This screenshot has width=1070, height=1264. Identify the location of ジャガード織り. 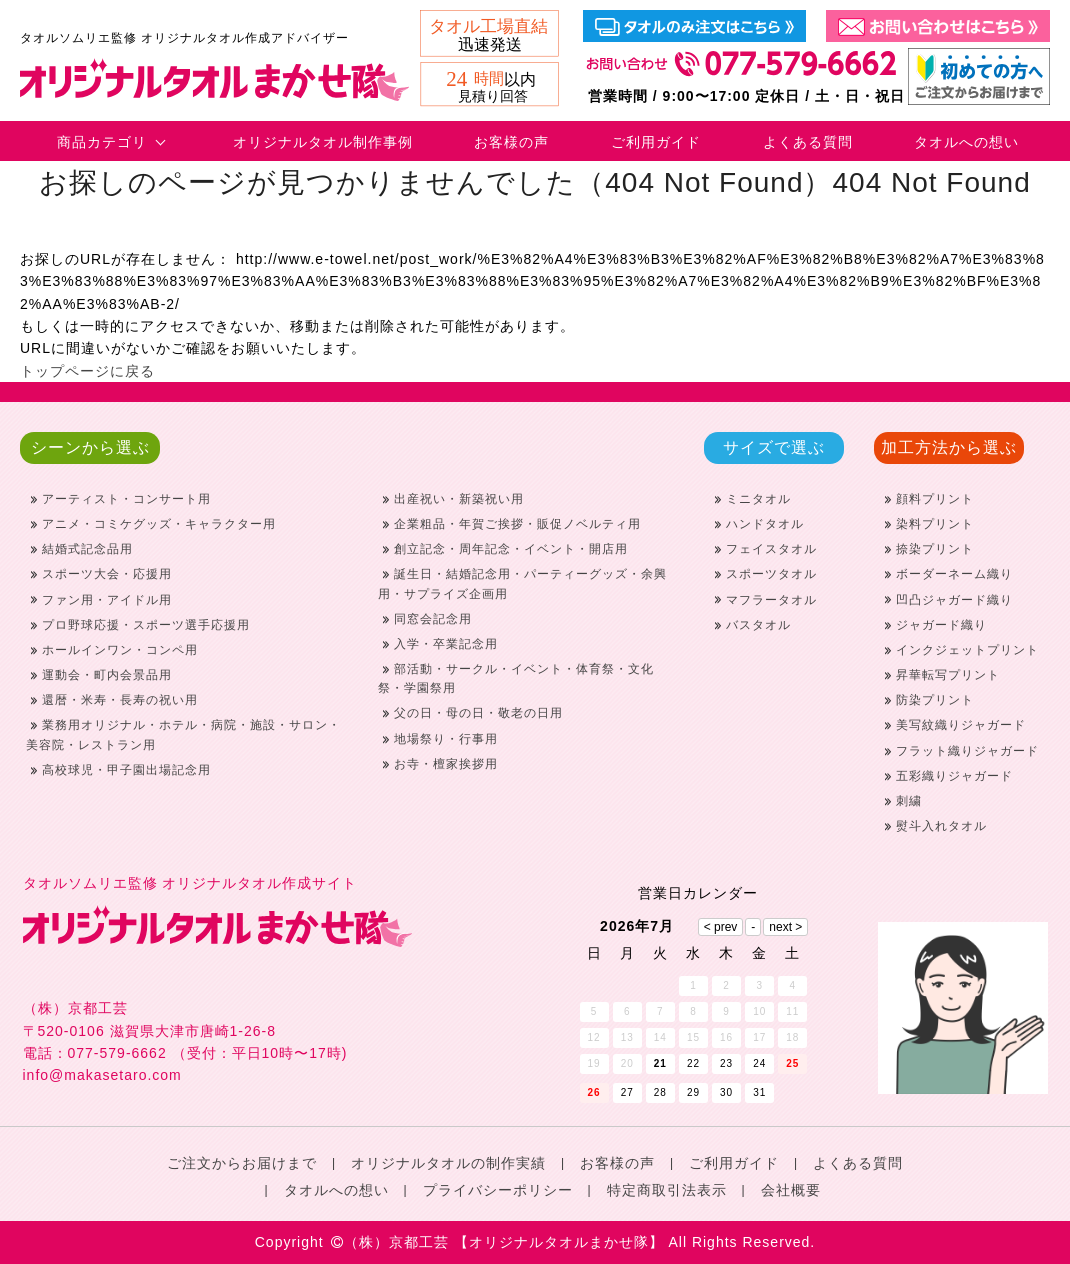
(941, 625).